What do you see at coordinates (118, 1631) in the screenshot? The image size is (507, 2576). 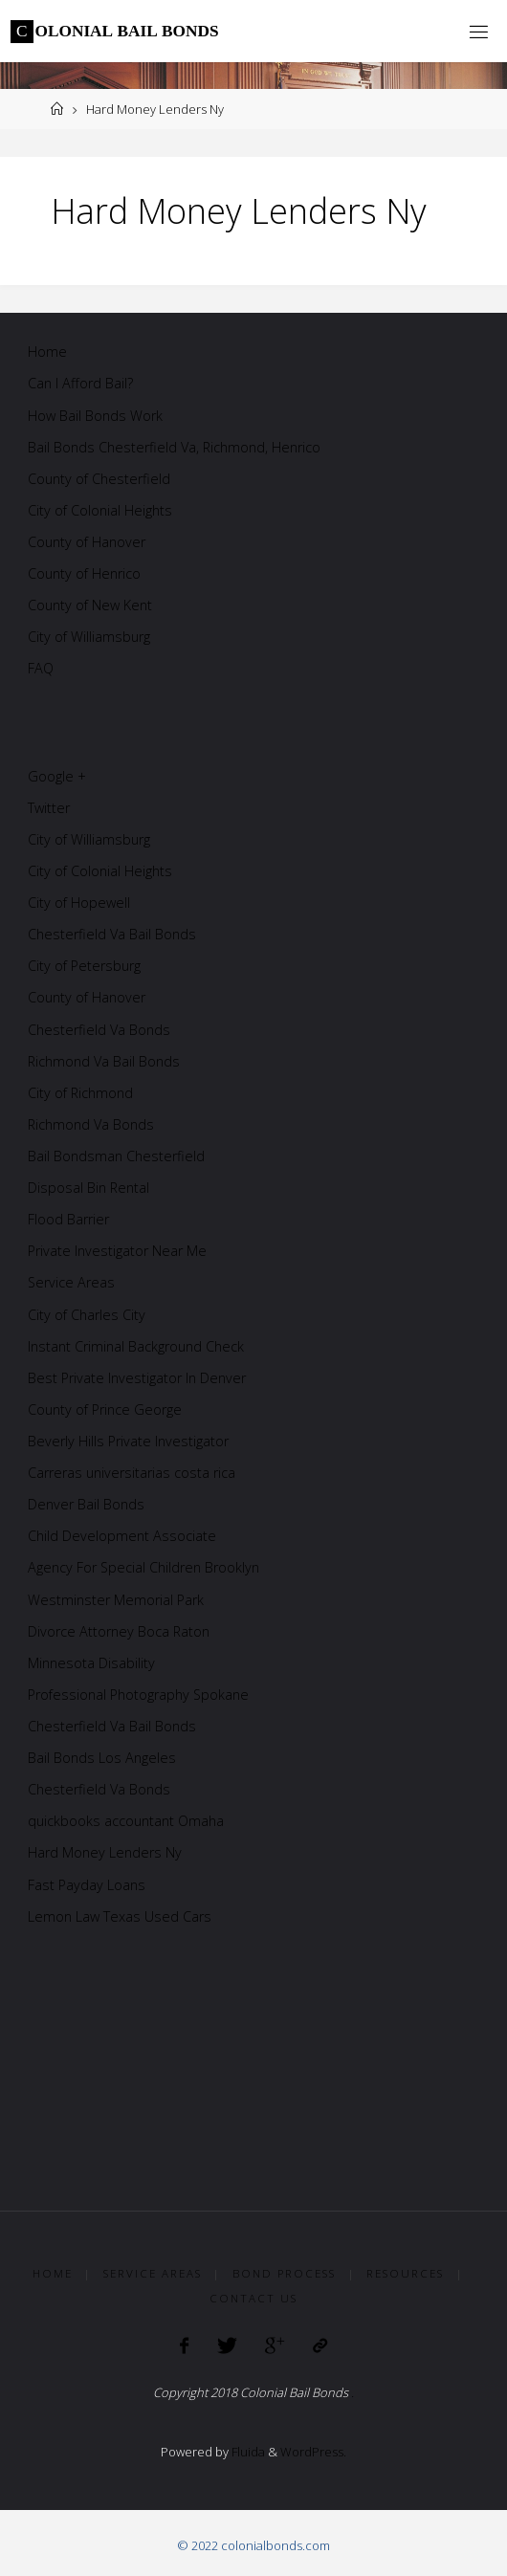 I see `Divorce Attorney Boca Raton` at bounding box center [118, 1631].